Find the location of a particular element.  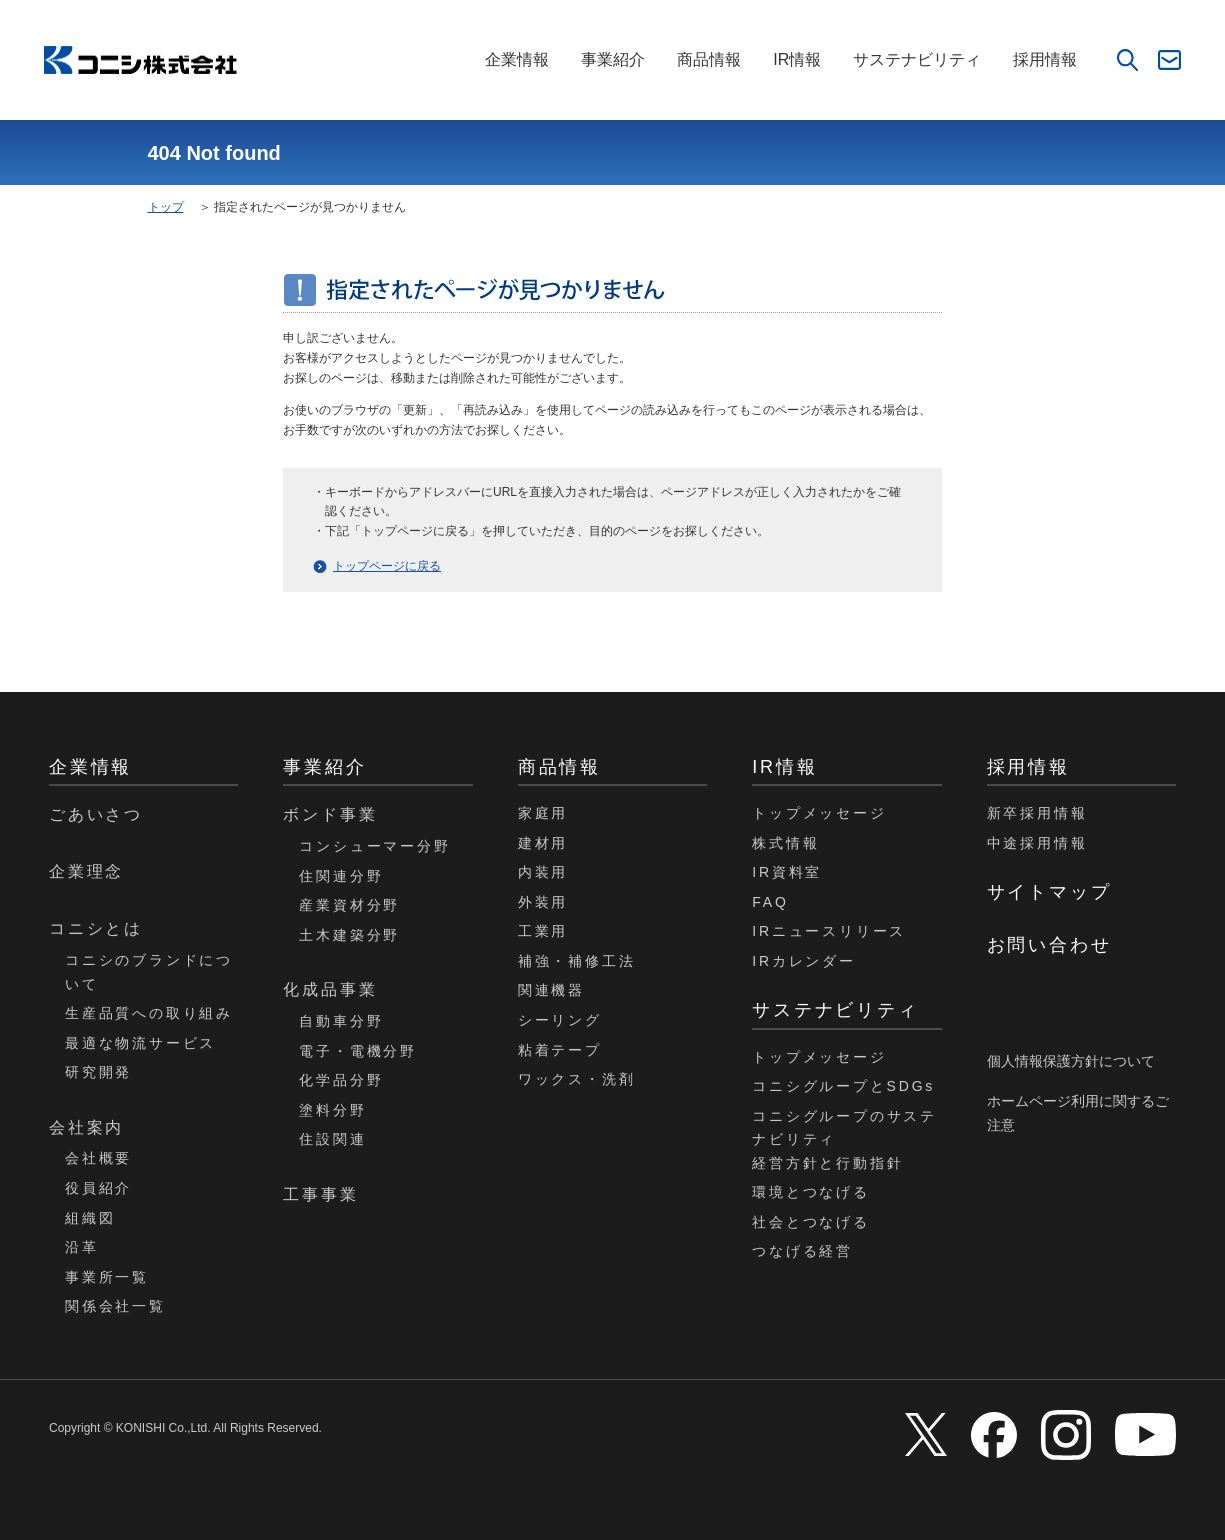

FAQ is located at coordinates (770, 902).